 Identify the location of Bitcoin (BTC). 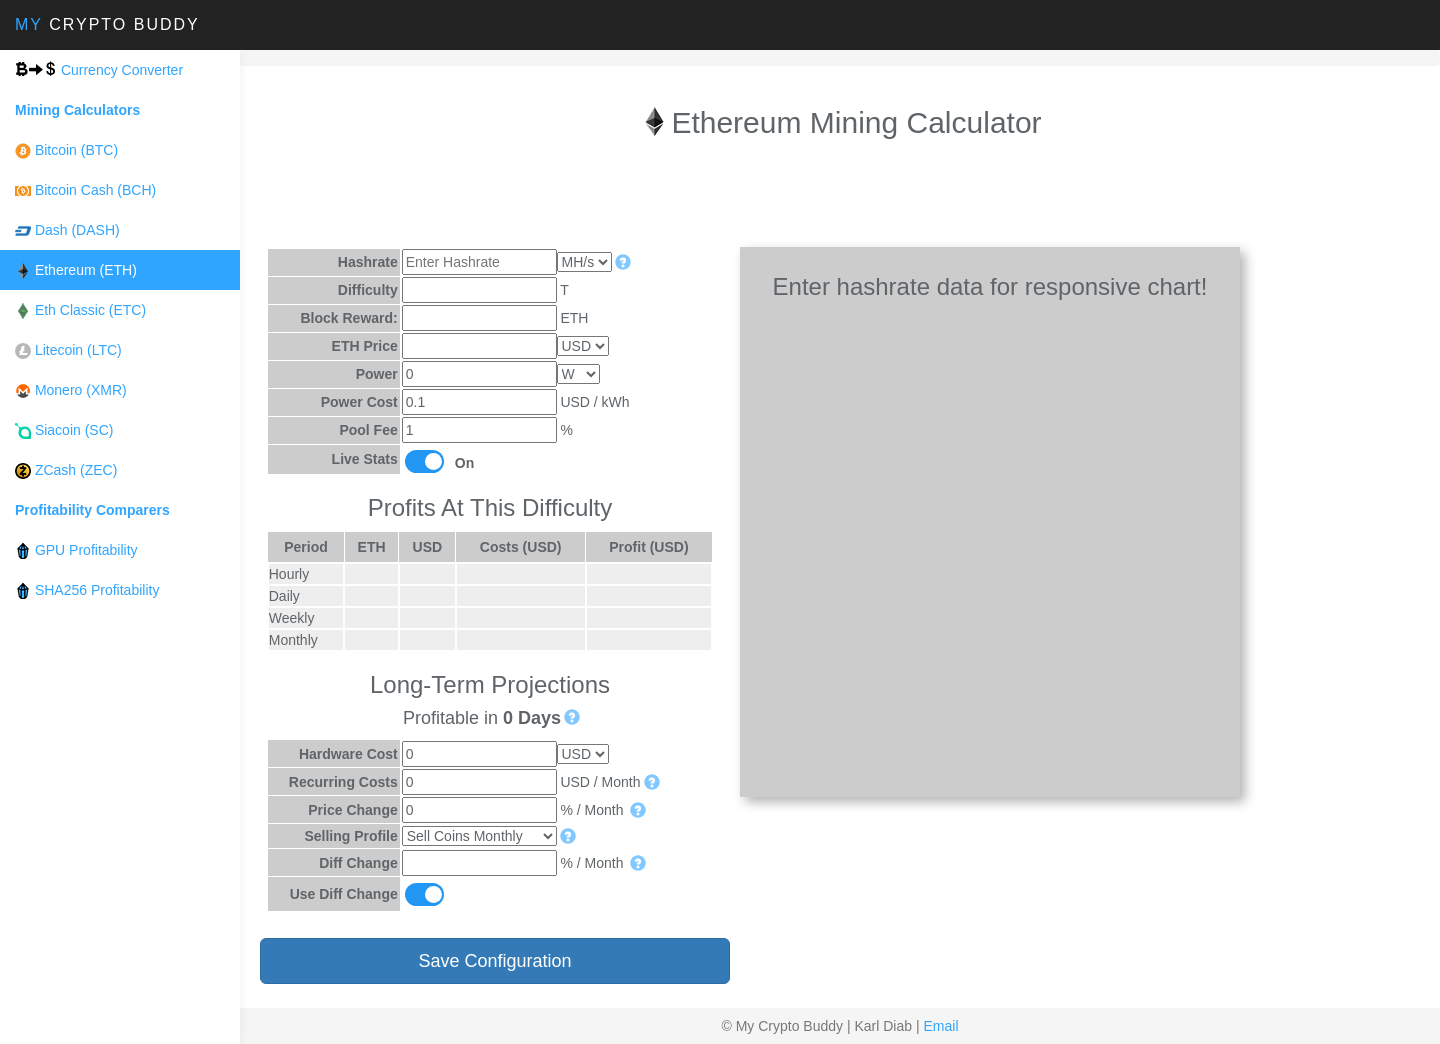
(66, 150).